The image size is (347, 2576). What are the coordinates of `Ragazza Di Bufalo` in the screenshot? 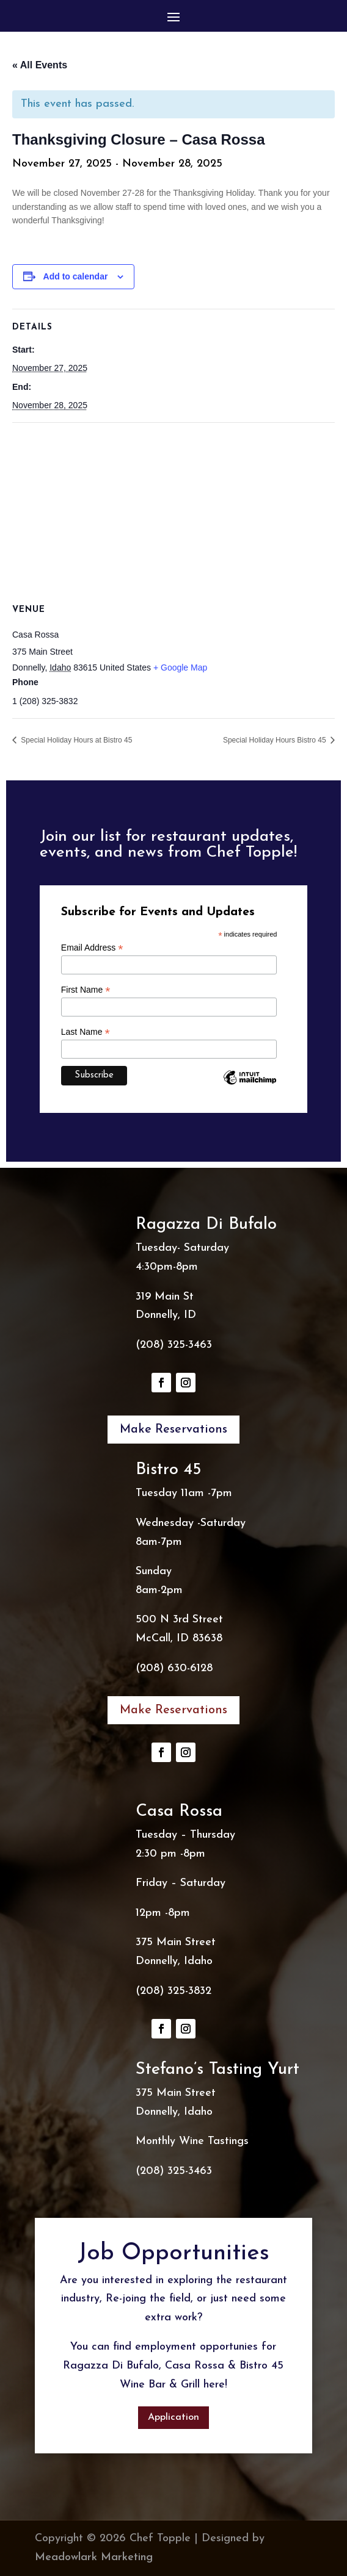 It's located at (206, 1225).